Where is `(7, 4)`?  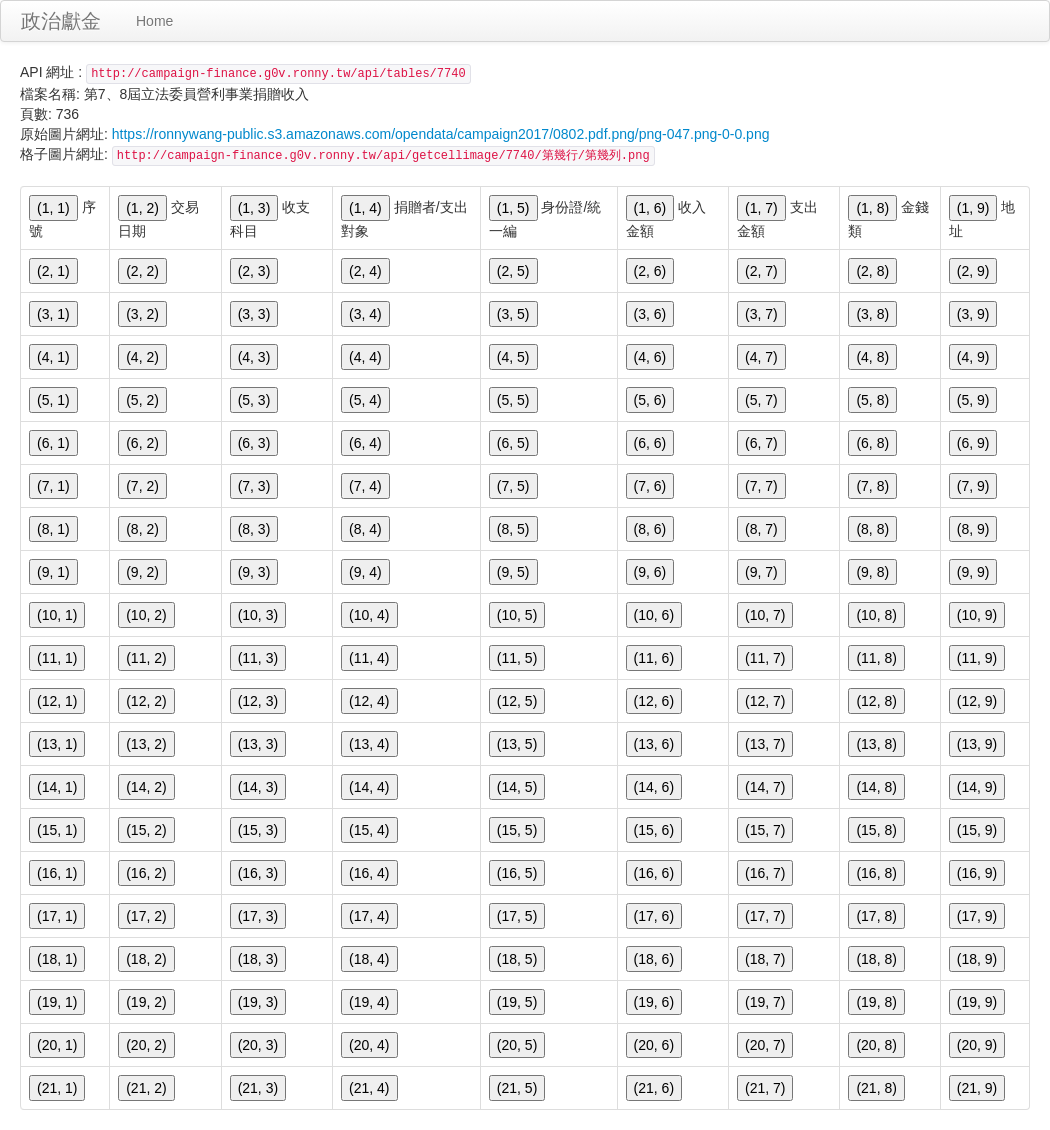
(7, 4) is located at coordinates (365, 486).